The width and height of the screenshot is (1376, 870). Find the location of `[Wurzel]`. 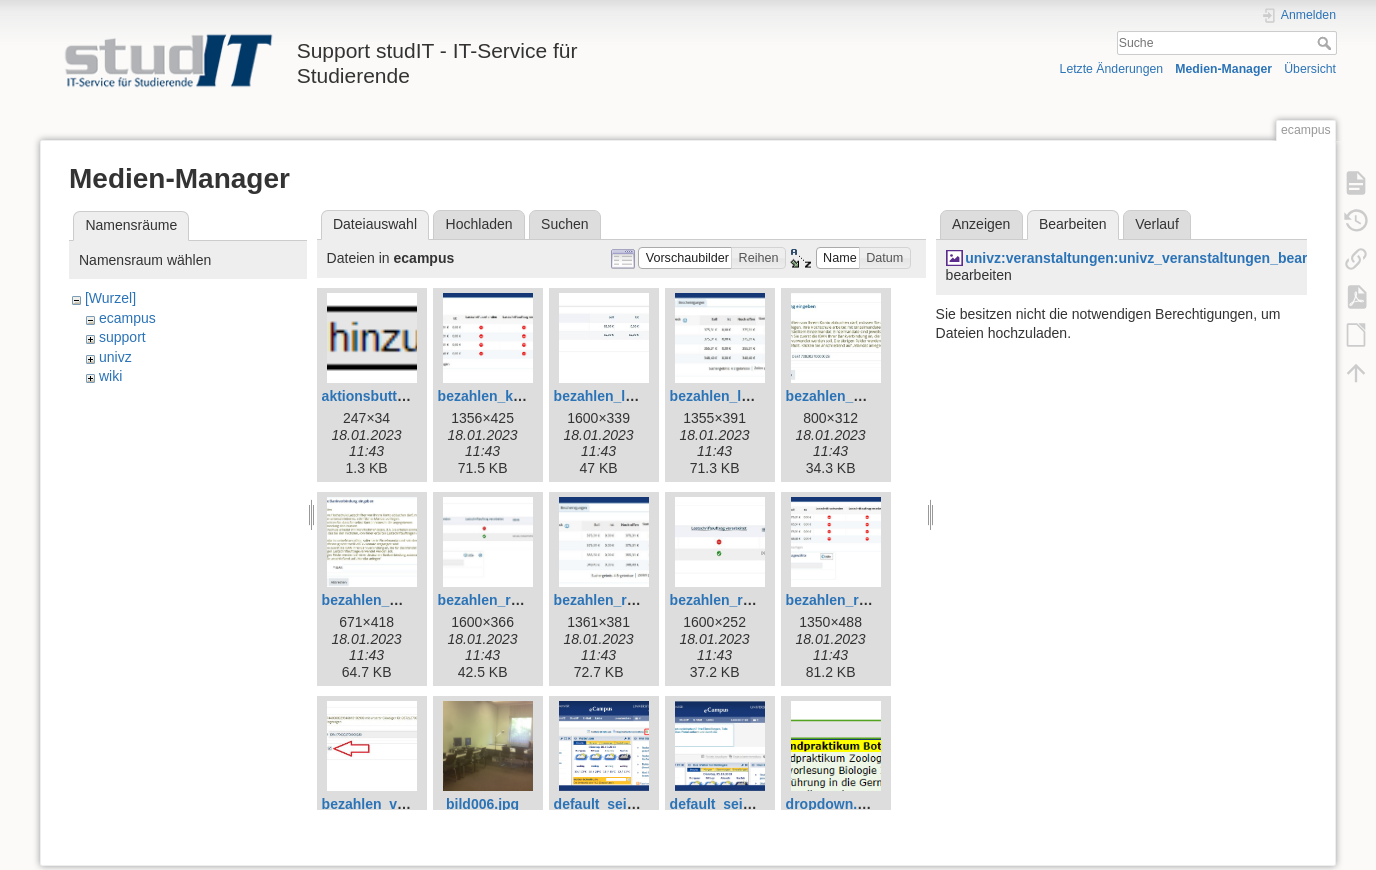

[Wurzel] is located at coordinates (110, 298).